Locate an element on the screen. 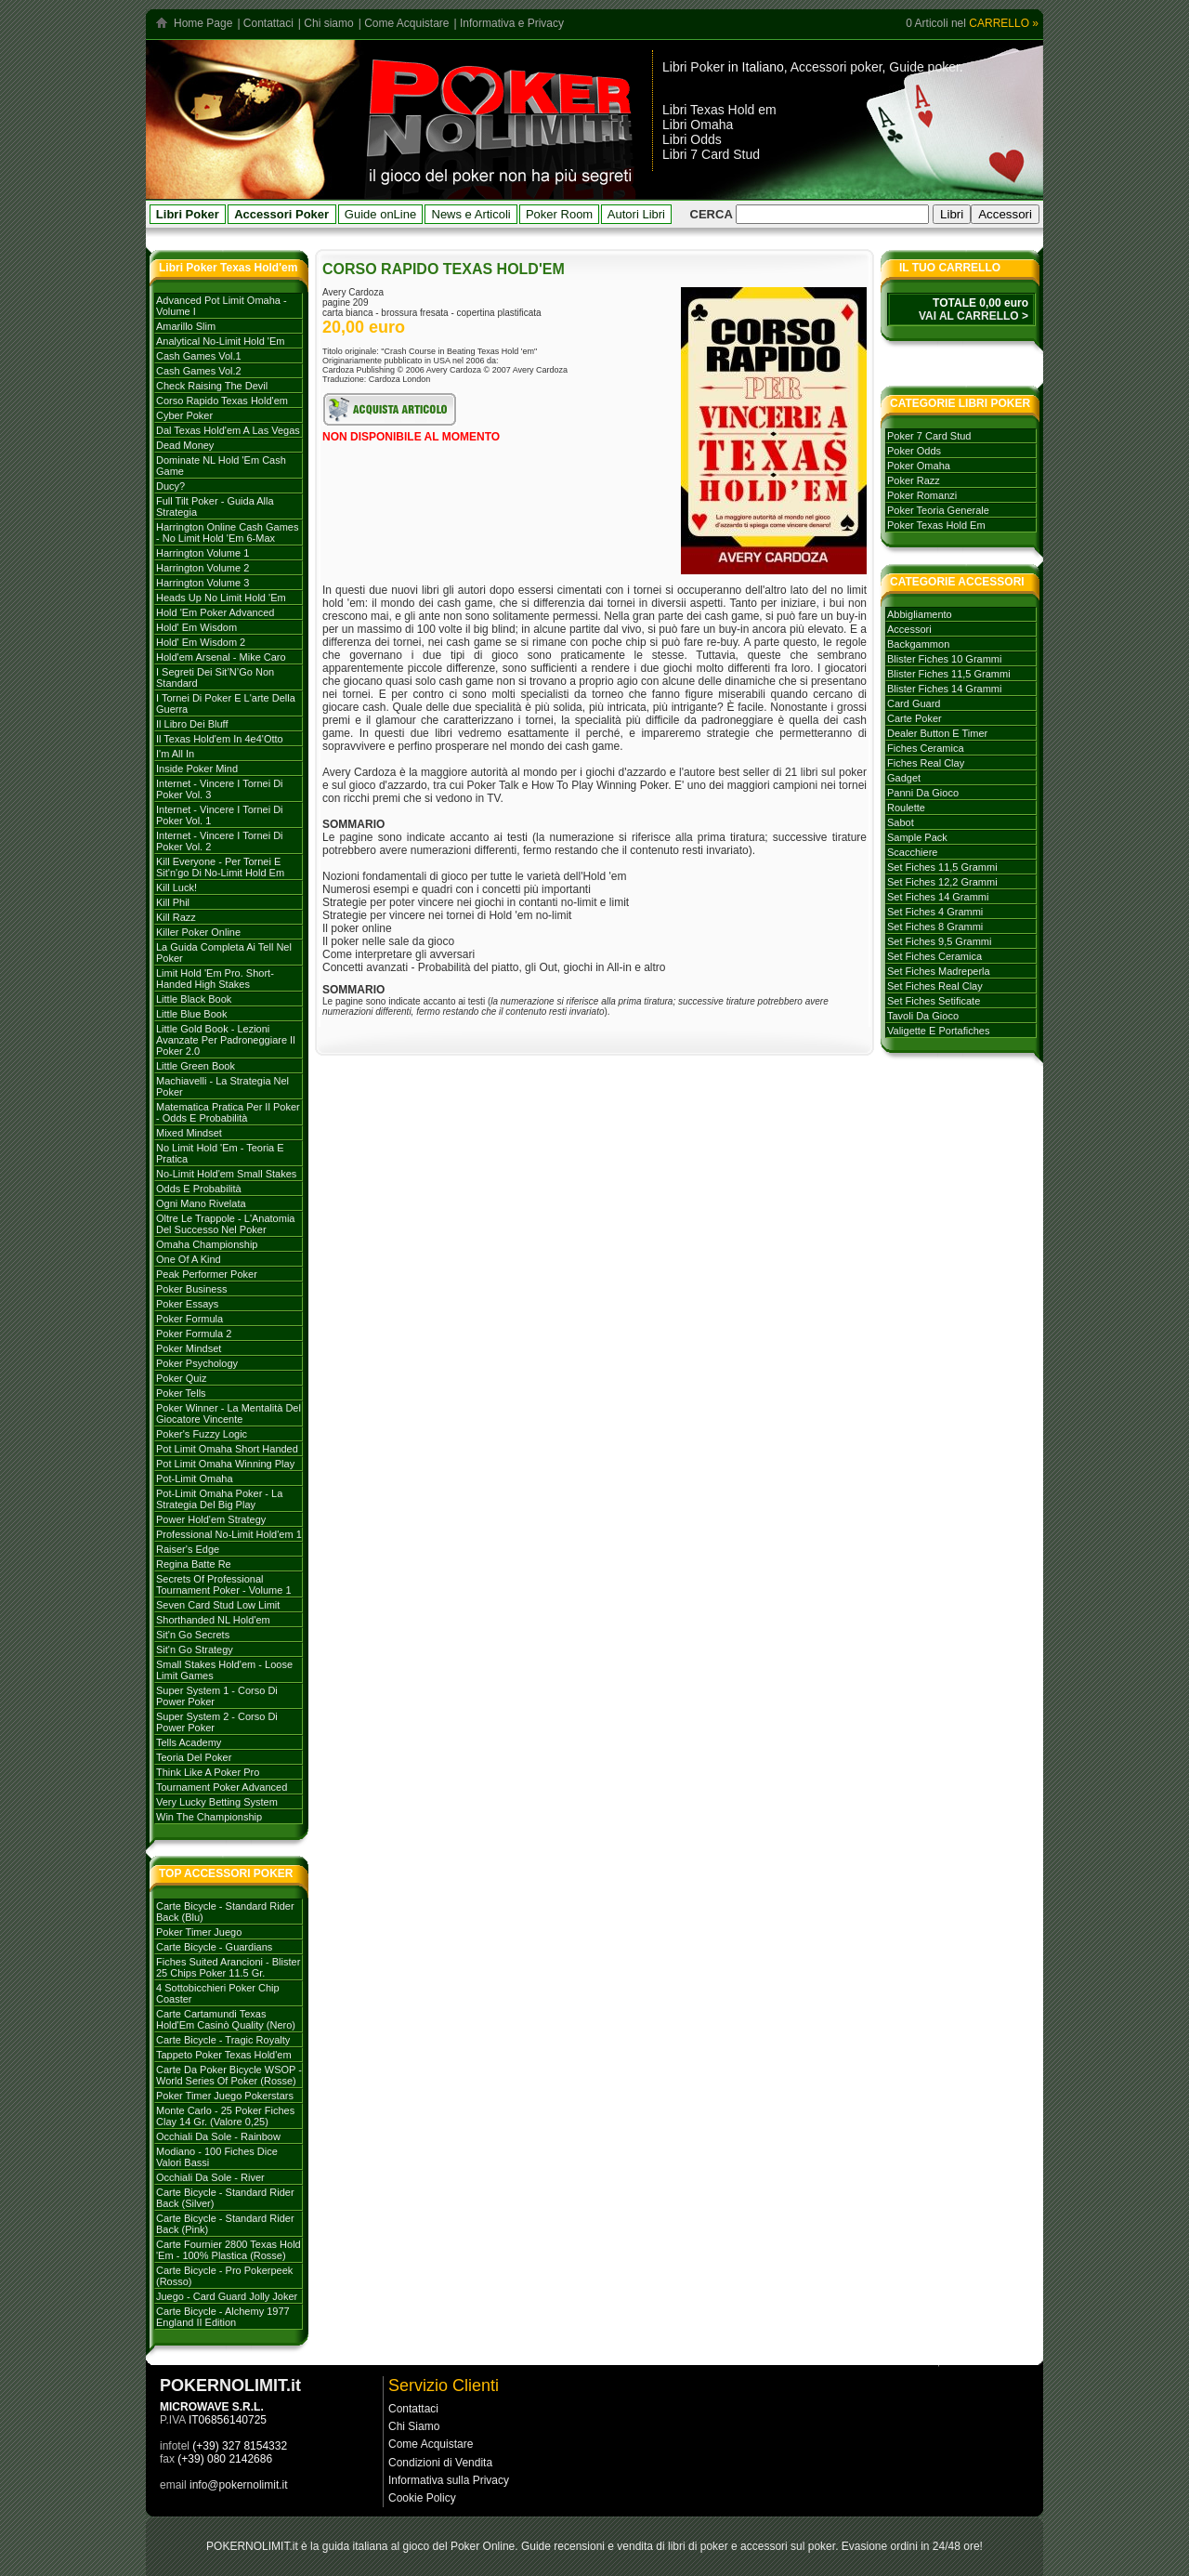  Libri Poker is located at coordinates (693, 66).